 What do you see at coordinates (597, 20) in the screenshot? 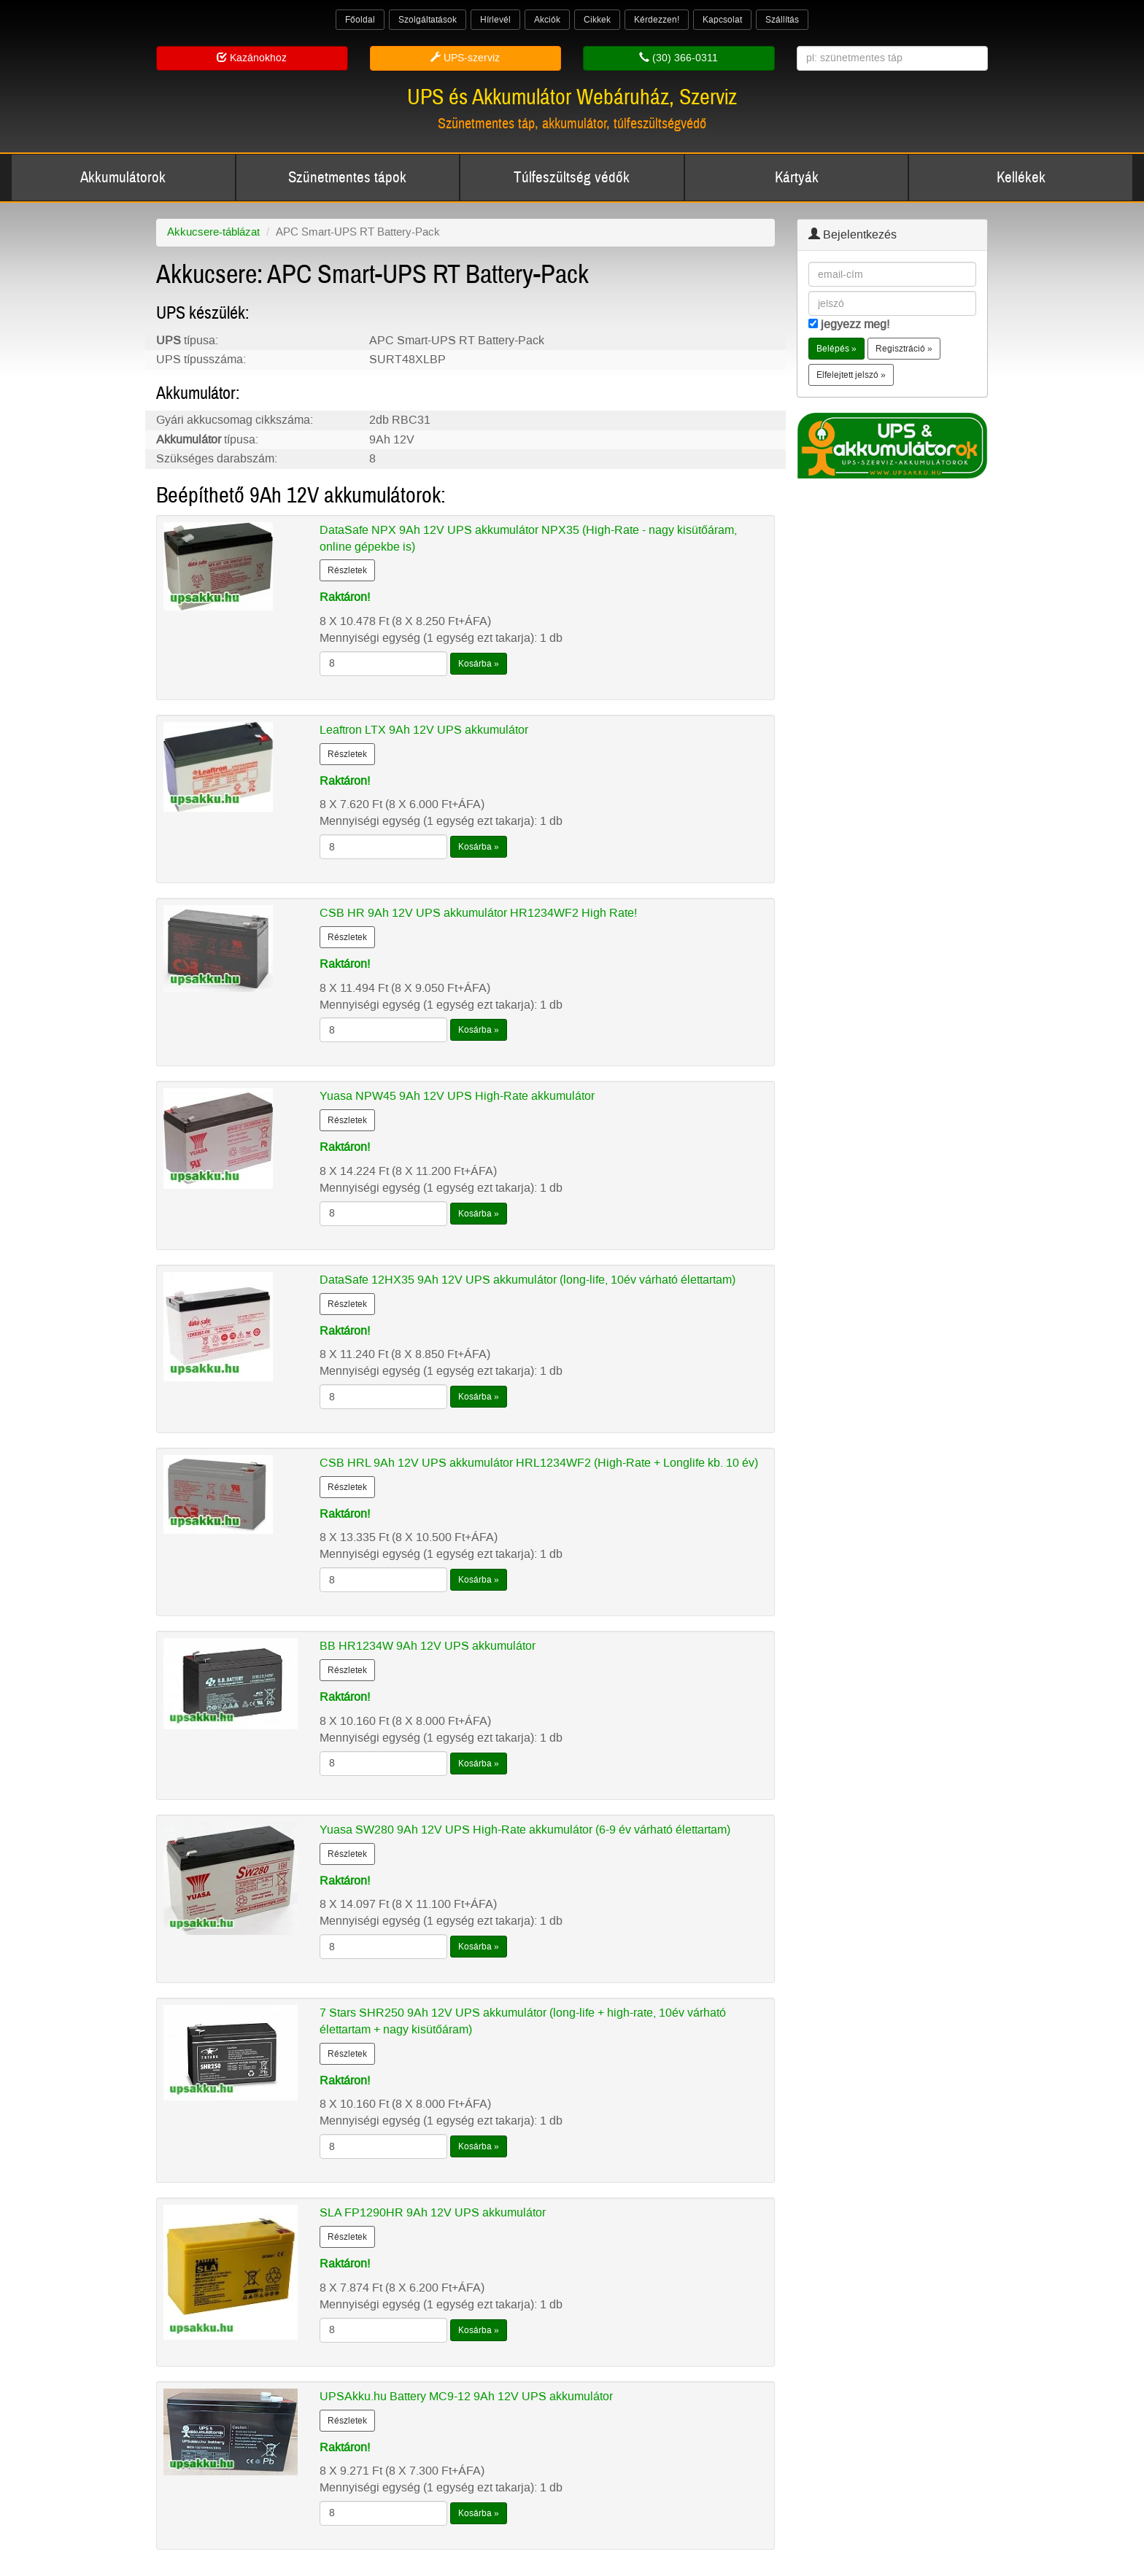
I see `Cikkek` at bounding box center [597, 20].